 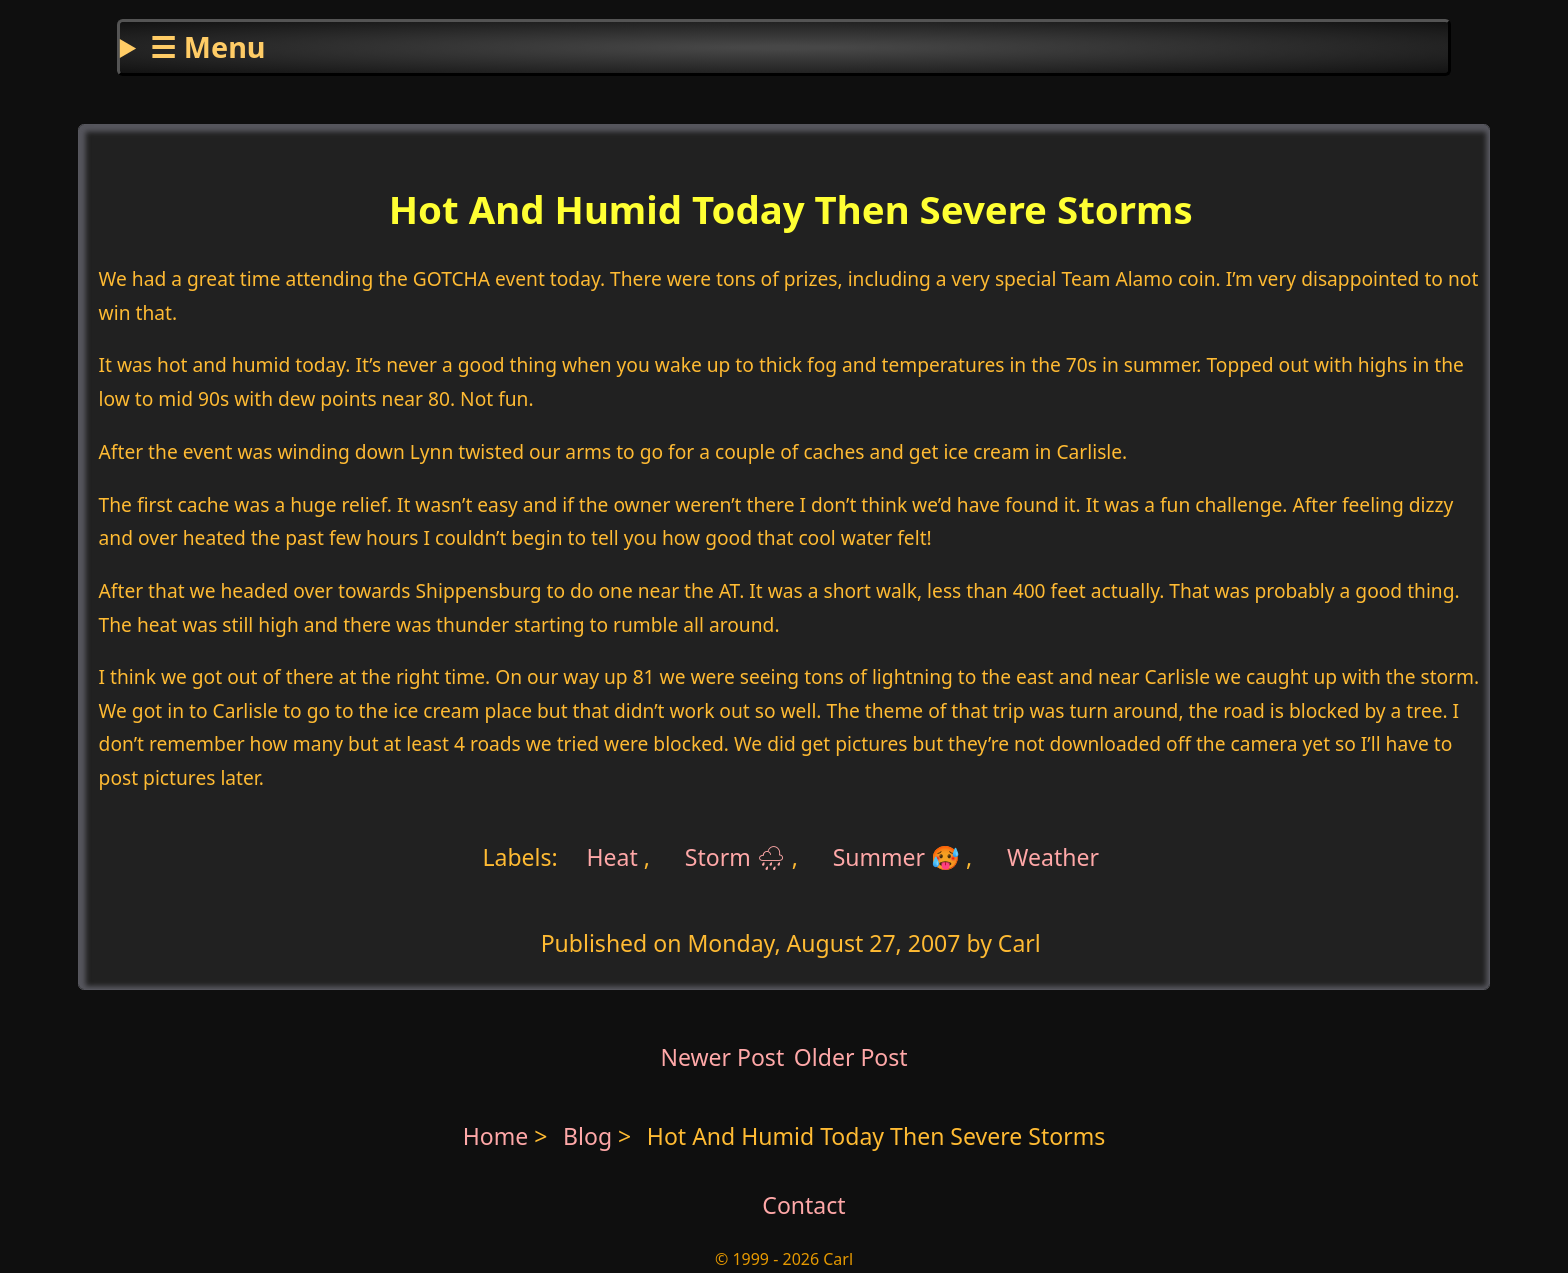 I want to click on Weather, so click(x=1053, y=857).